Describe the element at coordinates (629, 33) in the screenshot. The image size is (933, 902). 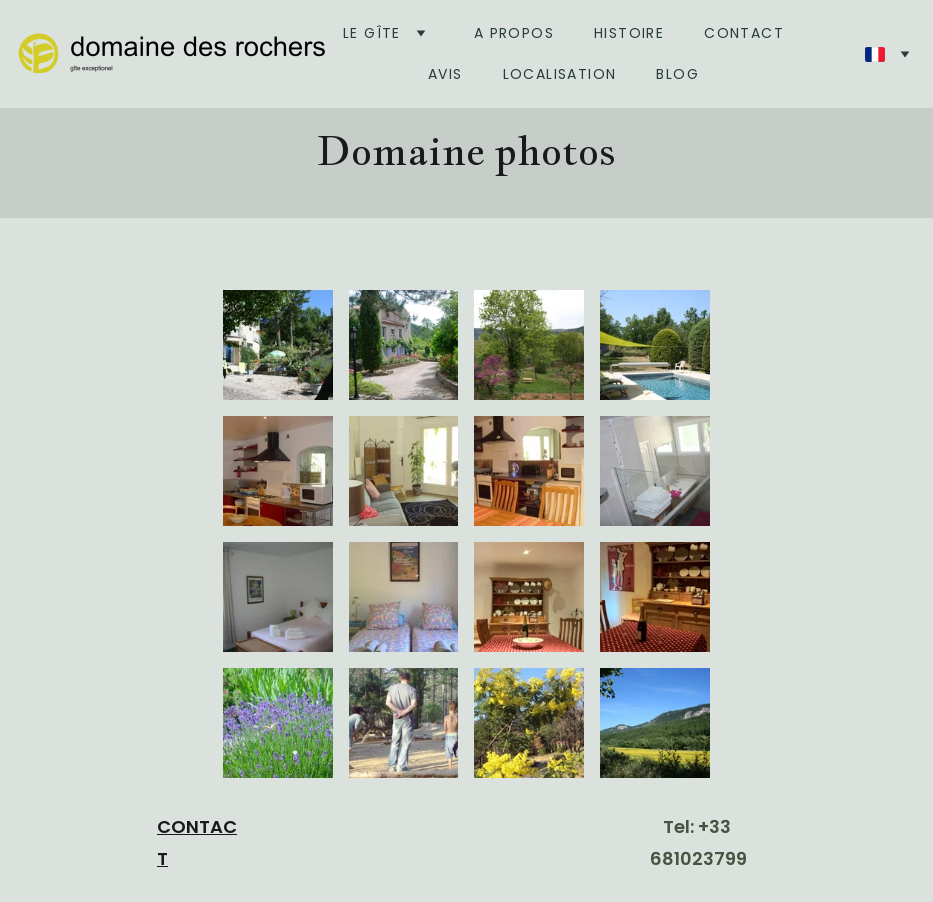
I see `Histoire` at that location.